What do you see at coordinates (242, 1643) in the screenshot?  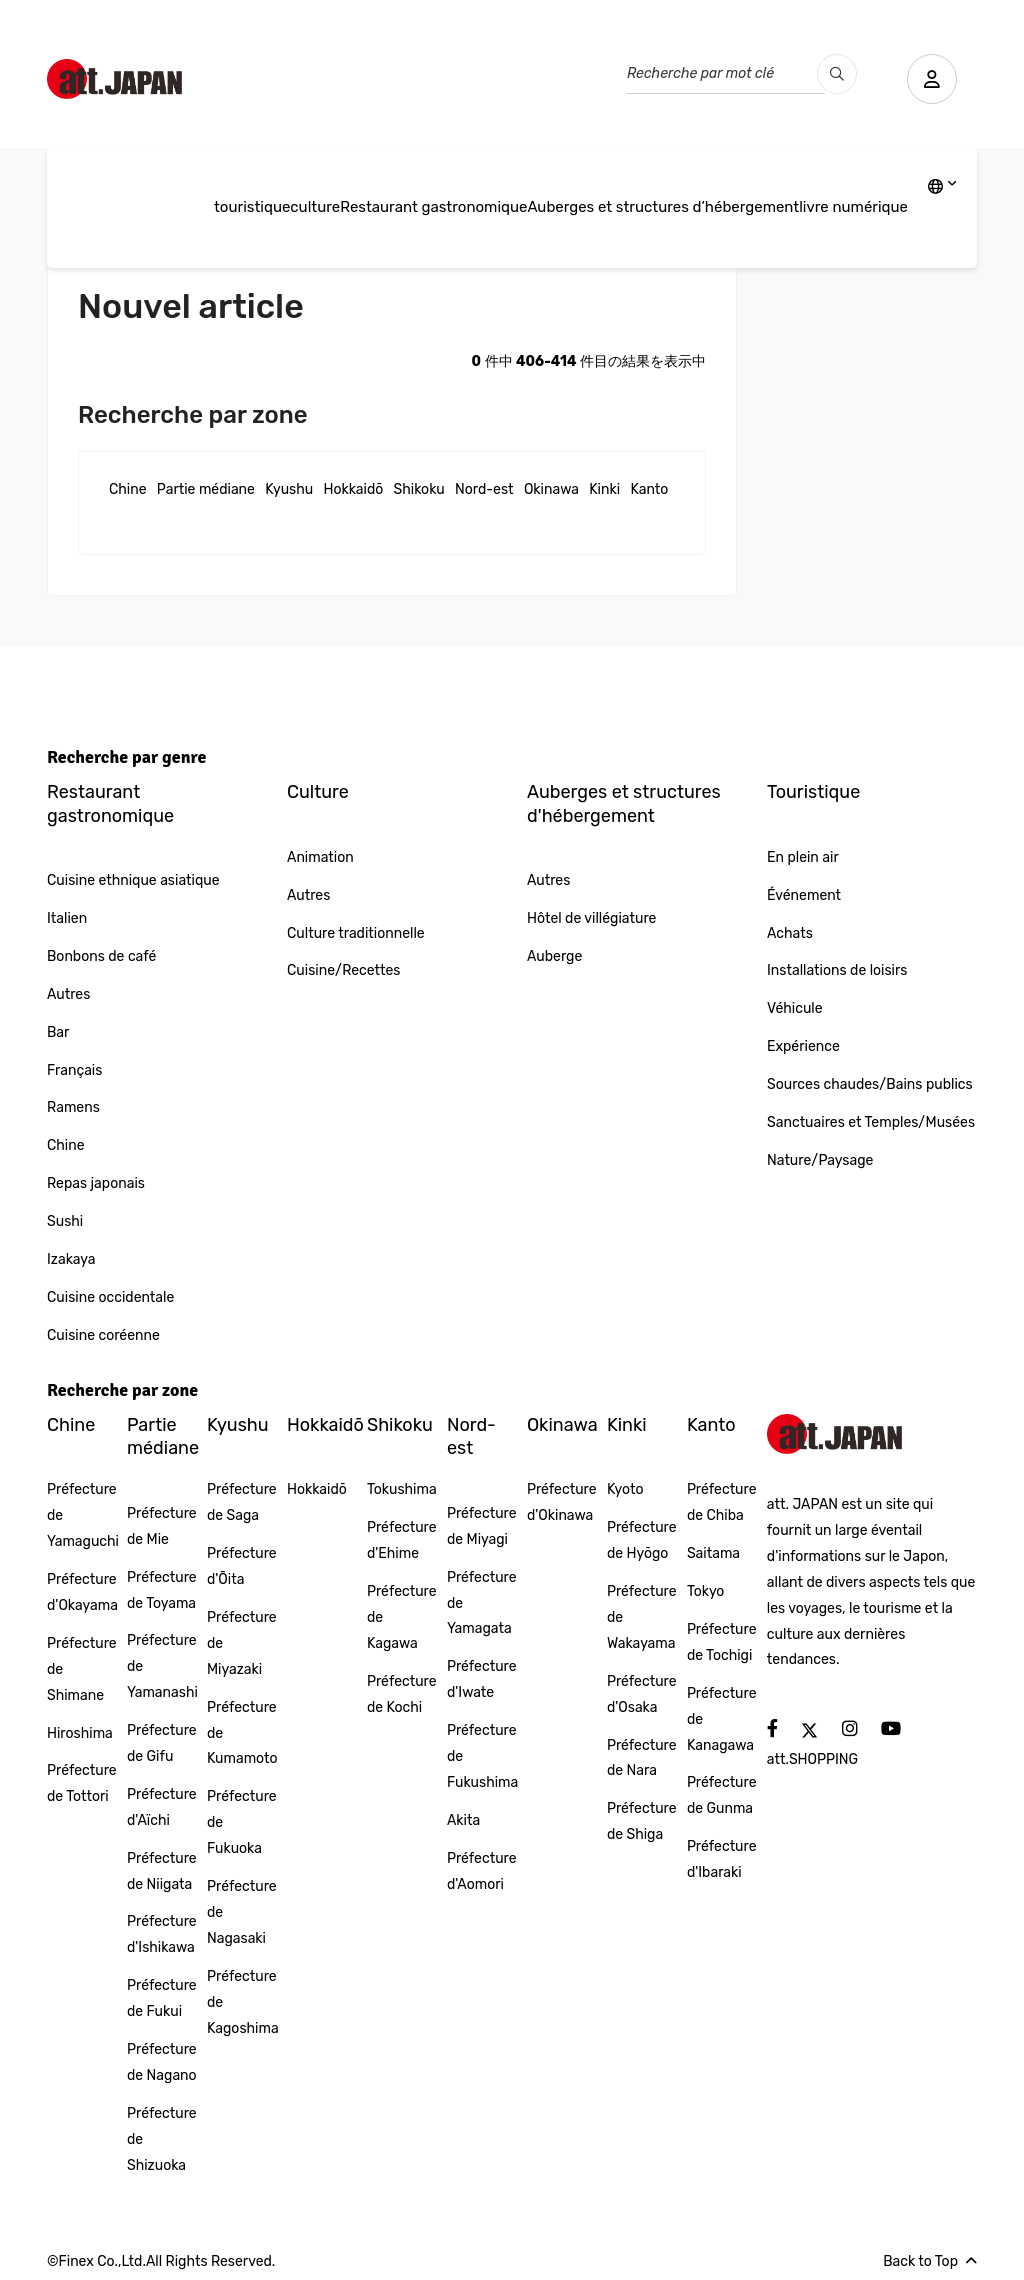 I see `Préfecture de Miyazaki` at bounding box center [242, 1643].